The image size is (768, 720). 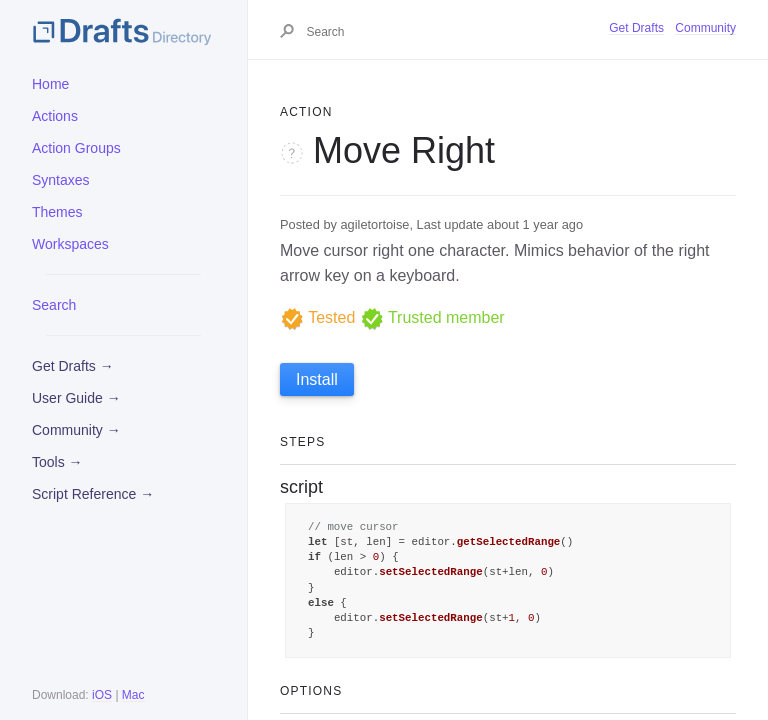 I want to click on User Guide →, so click(x=76, y=398).